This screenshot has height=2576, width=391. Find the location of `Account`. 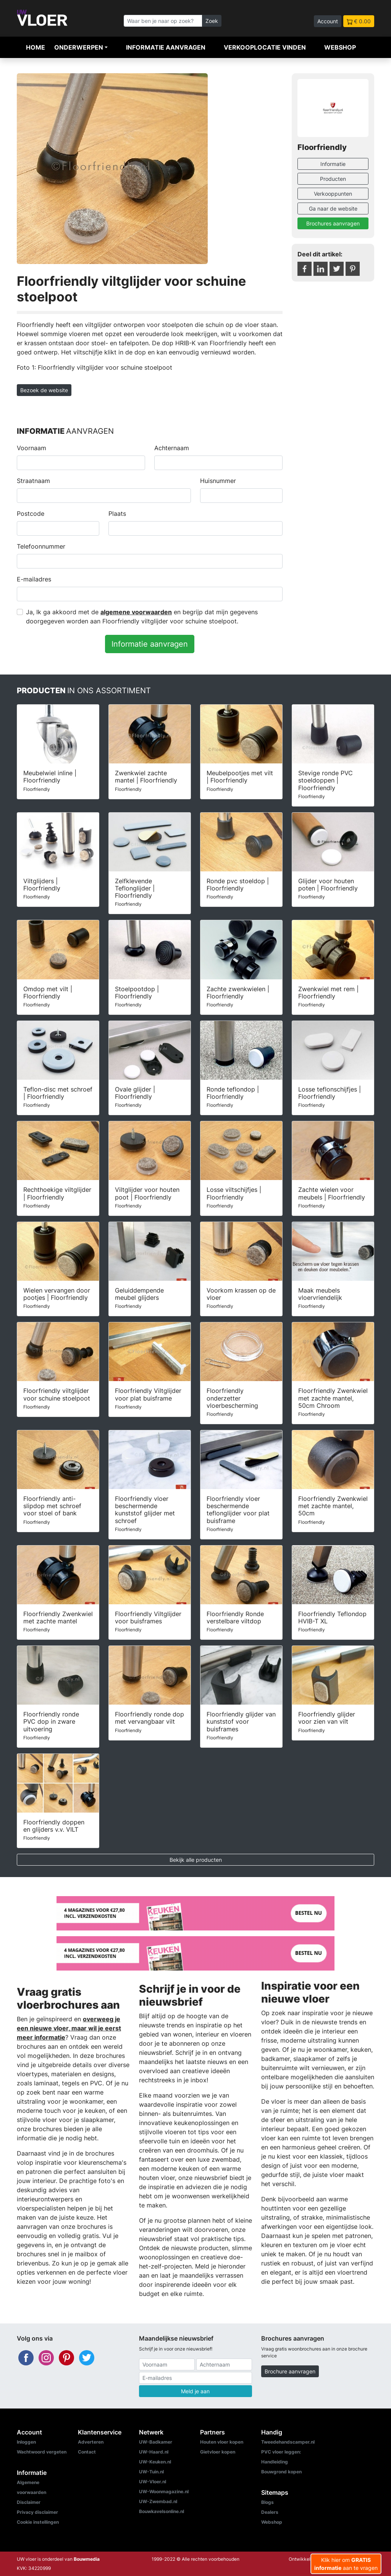

Account is located at coordinates (327, 21).